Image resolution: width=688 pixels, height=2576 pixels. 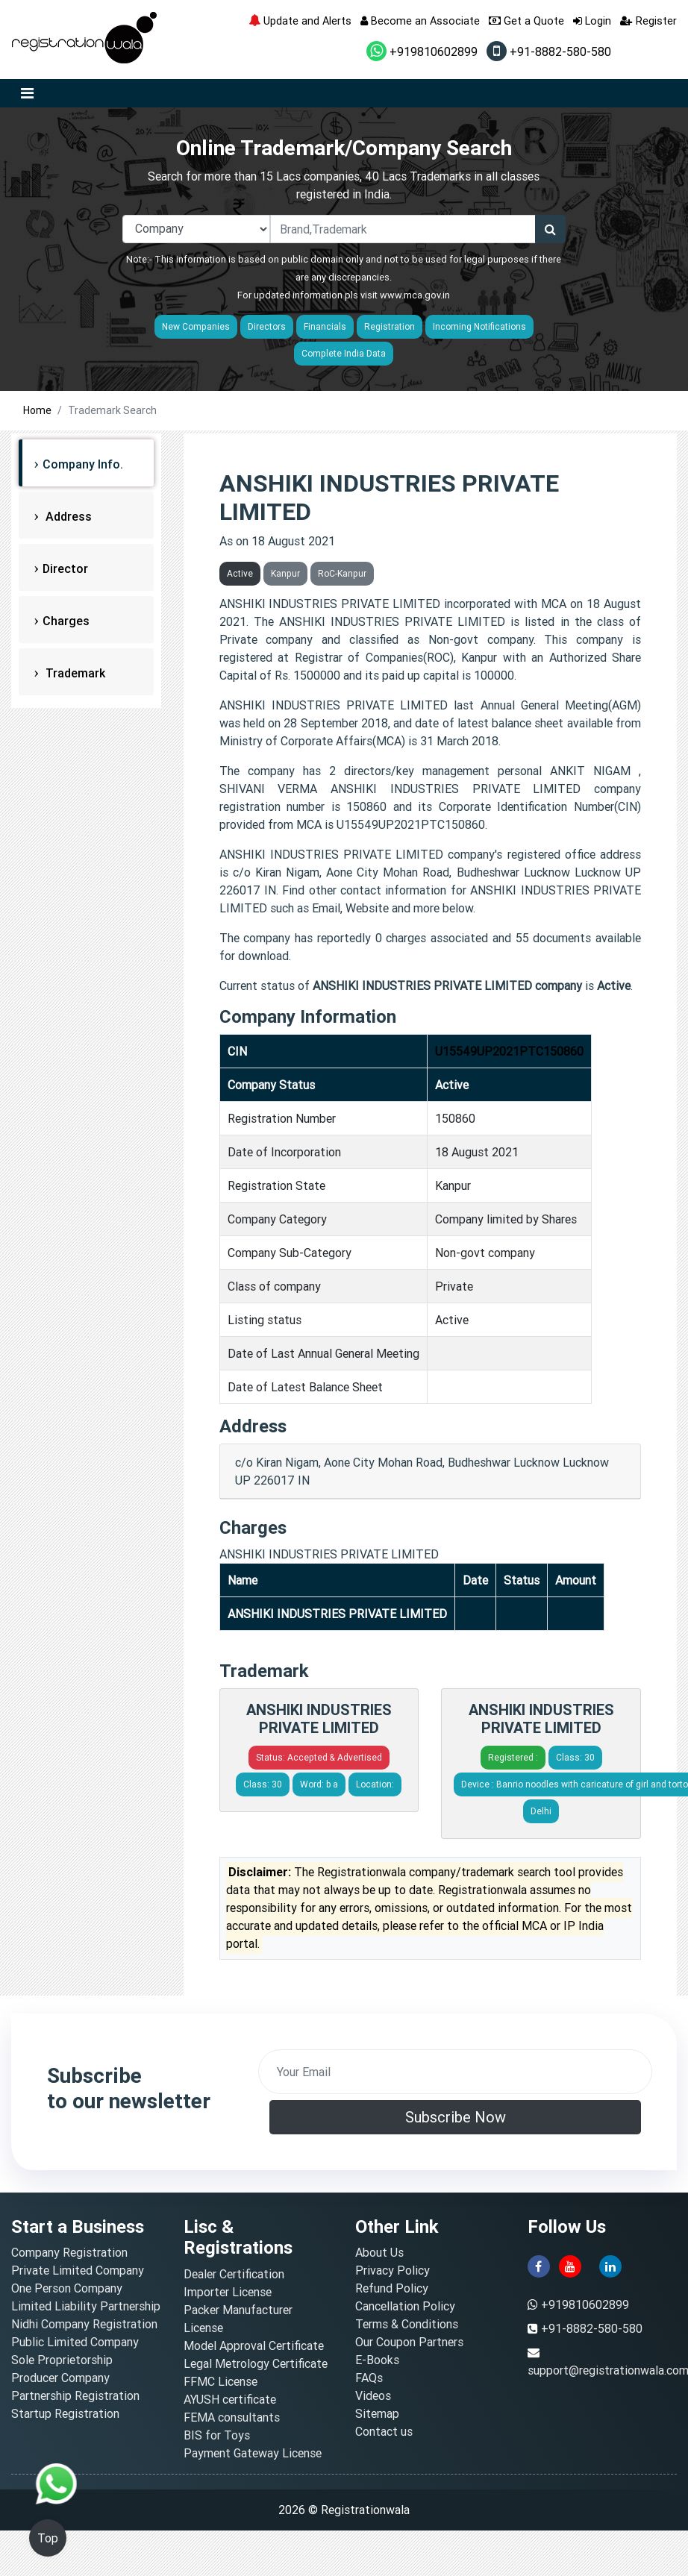 What do you see at coordinates (420, 20) in the screenshot?
I see `Become an Associate` at bounding box center [420, 20].